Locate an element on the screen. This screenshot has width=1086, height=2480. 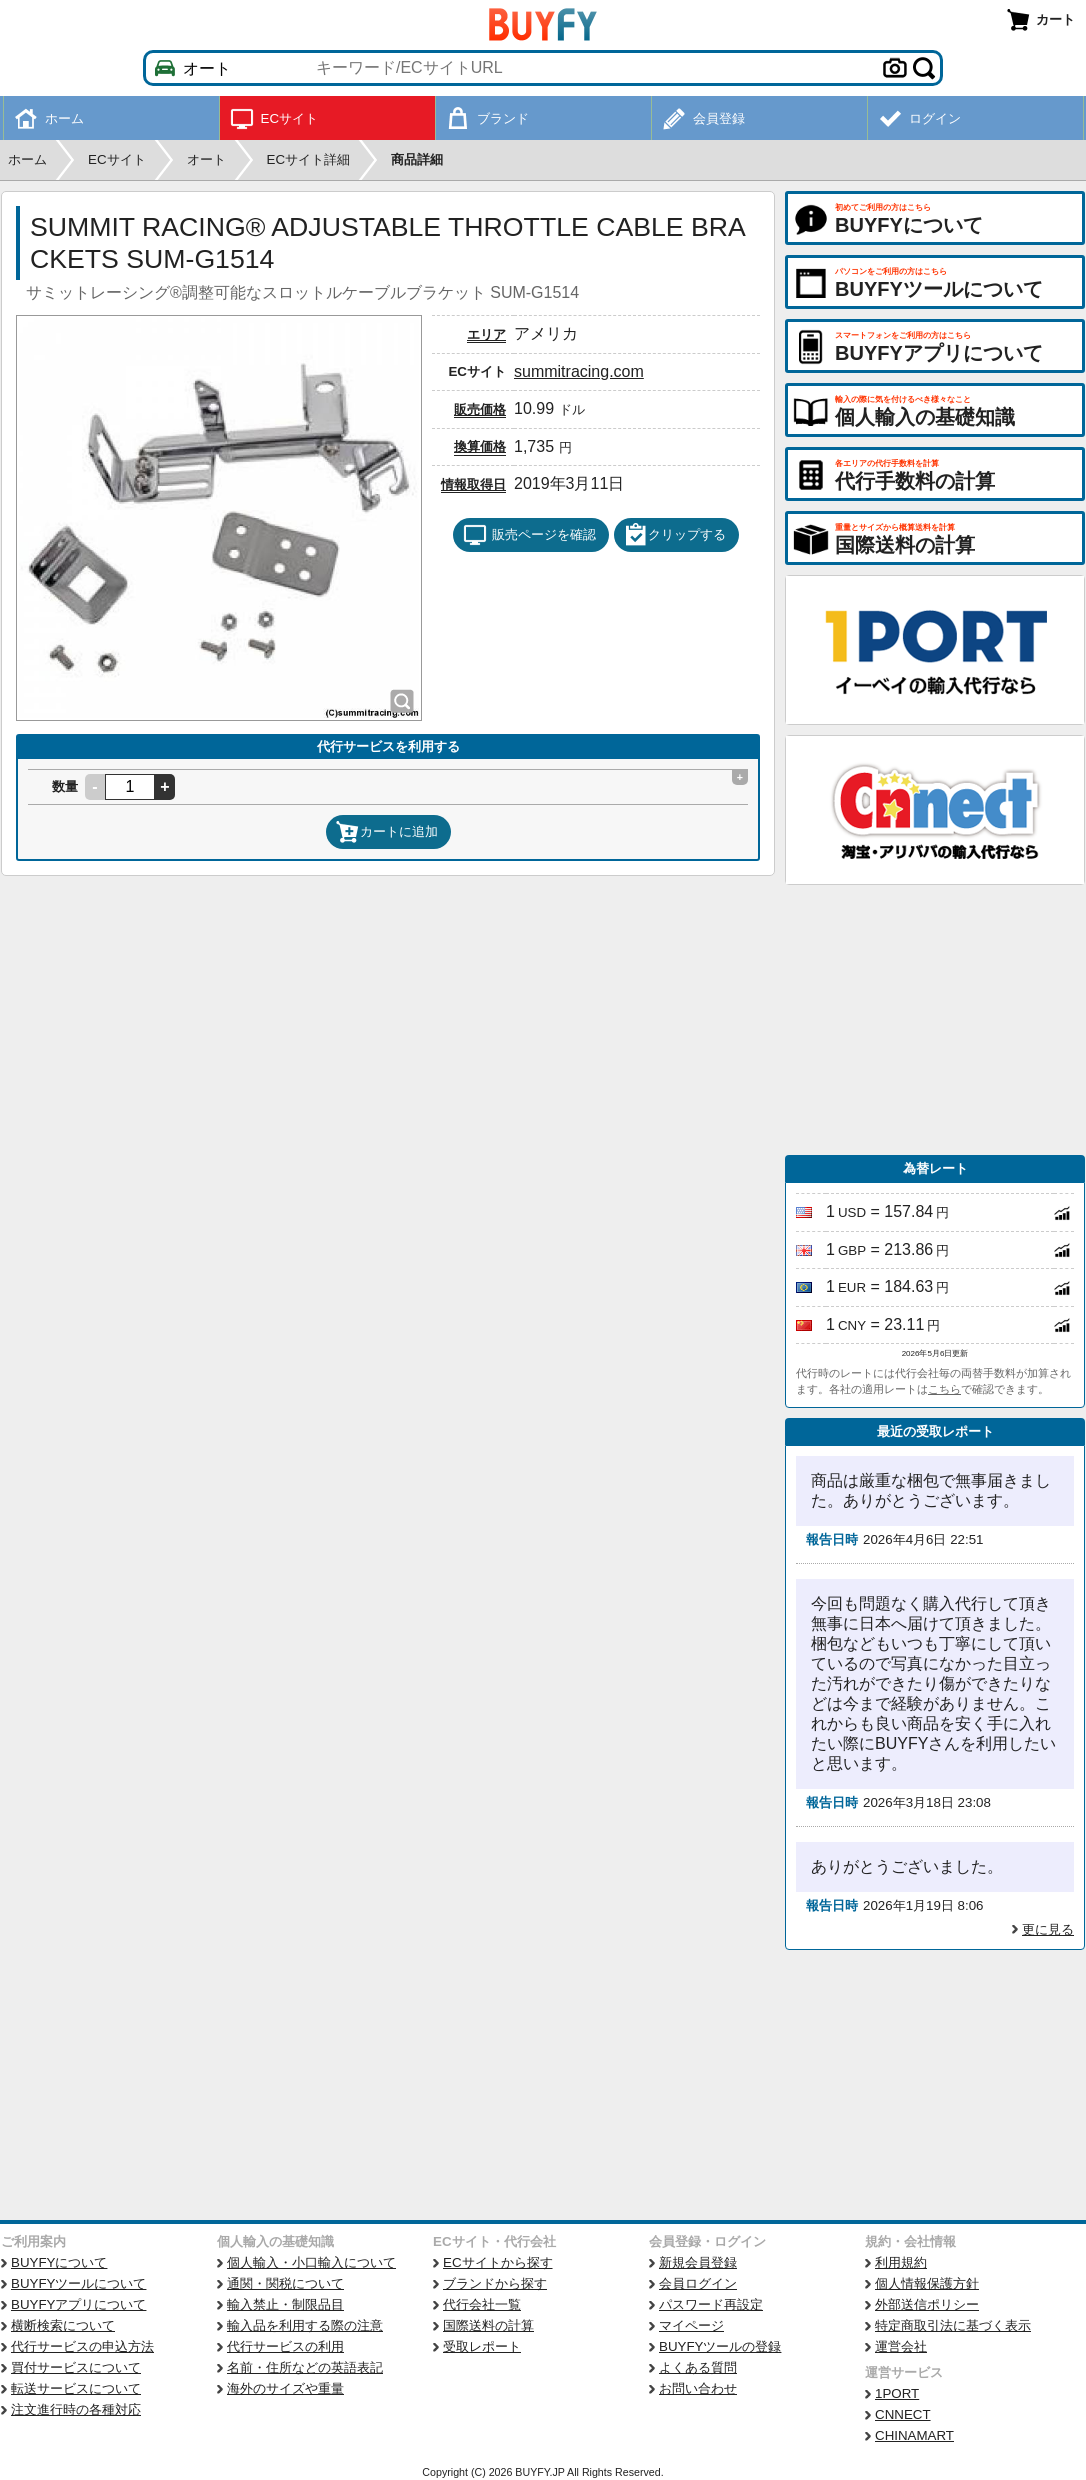
販売価格 is located at coordinates (480, 409).